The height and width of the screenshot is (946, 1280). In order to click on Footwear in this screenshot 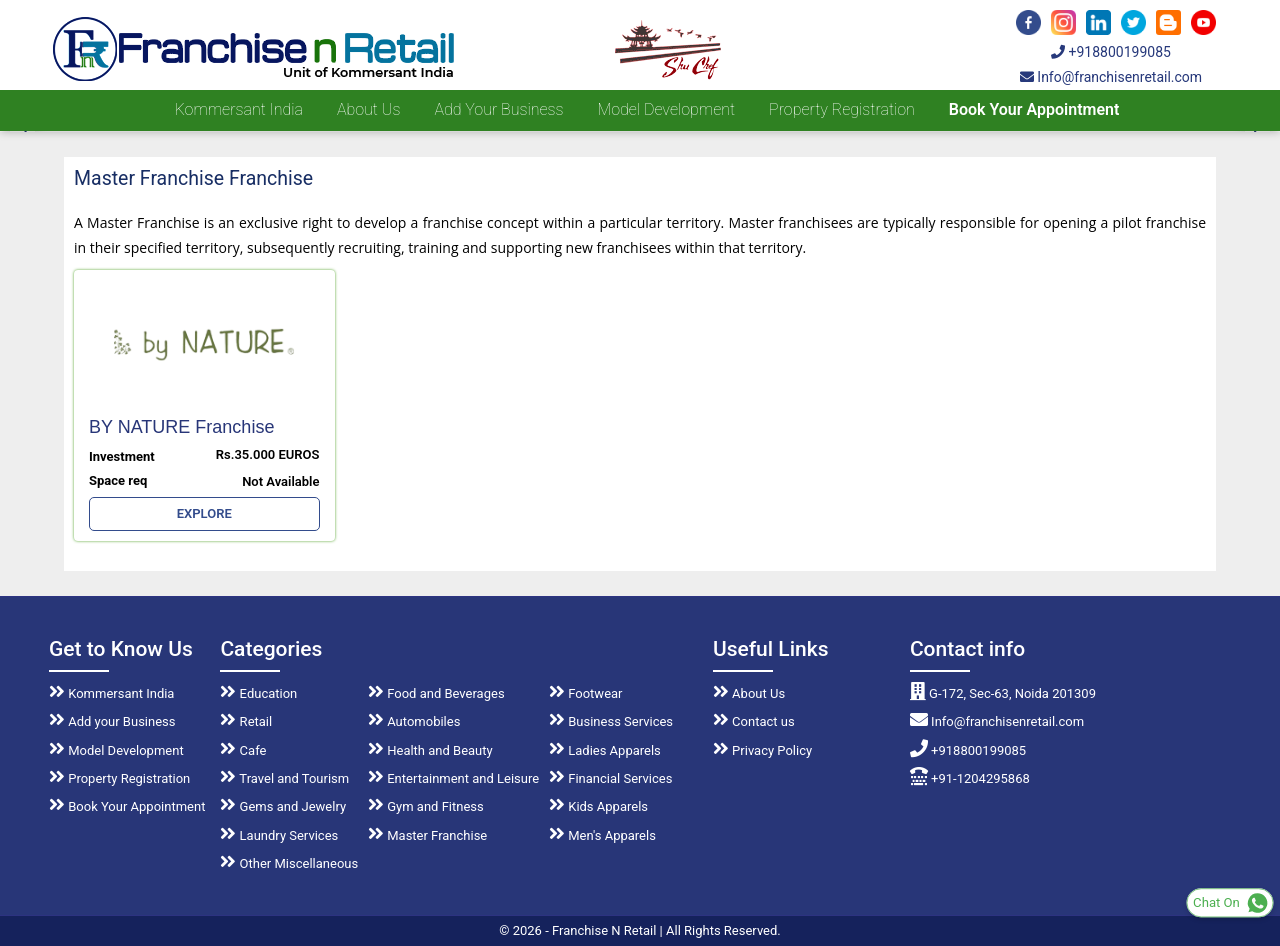, I will do `click(586, 693)`.